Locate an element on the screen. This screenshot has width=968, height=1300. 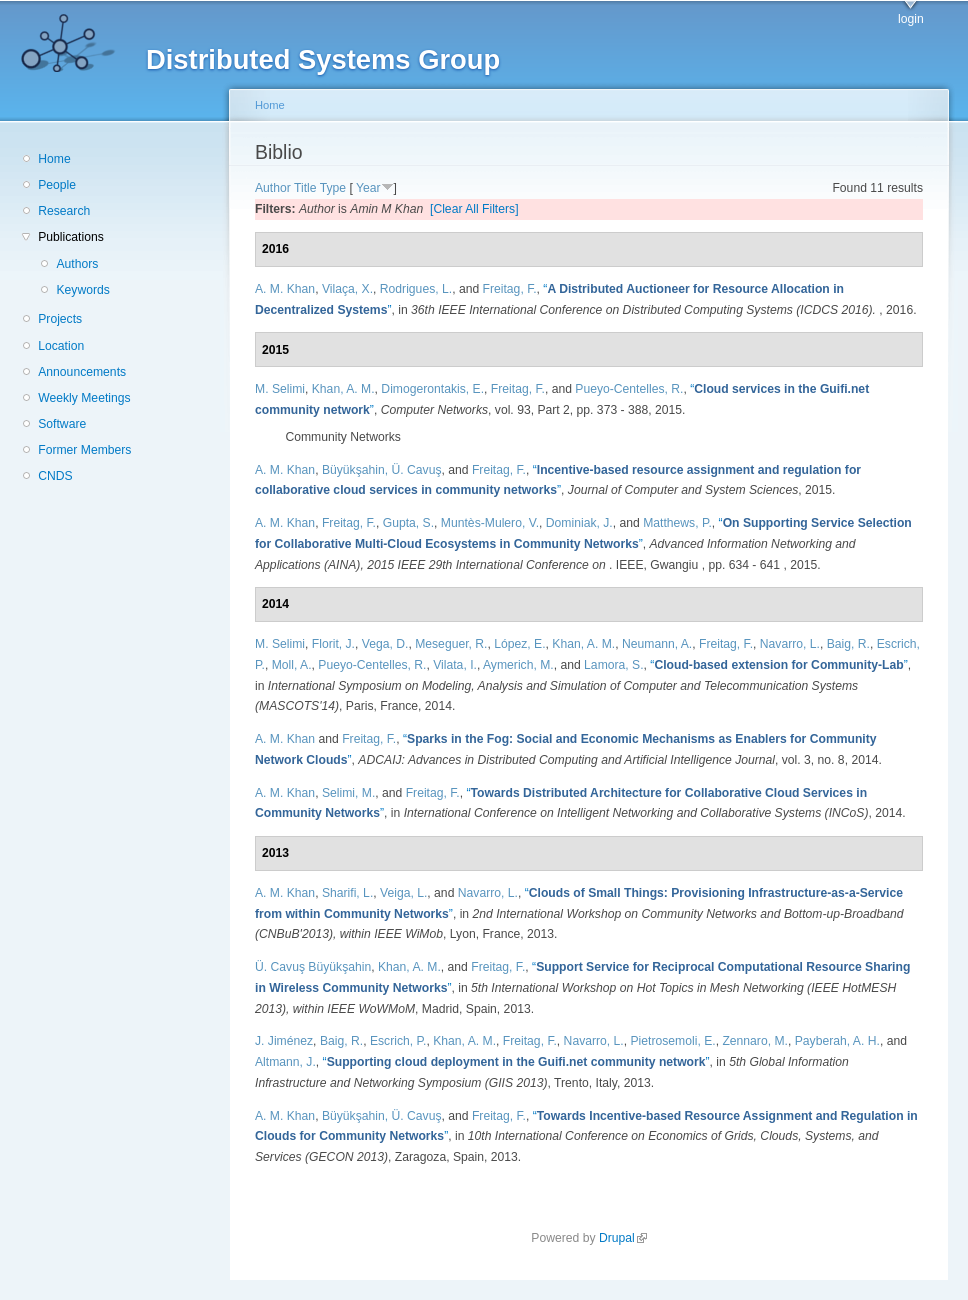
Selimi, M. is located at coordinates (348, 793).